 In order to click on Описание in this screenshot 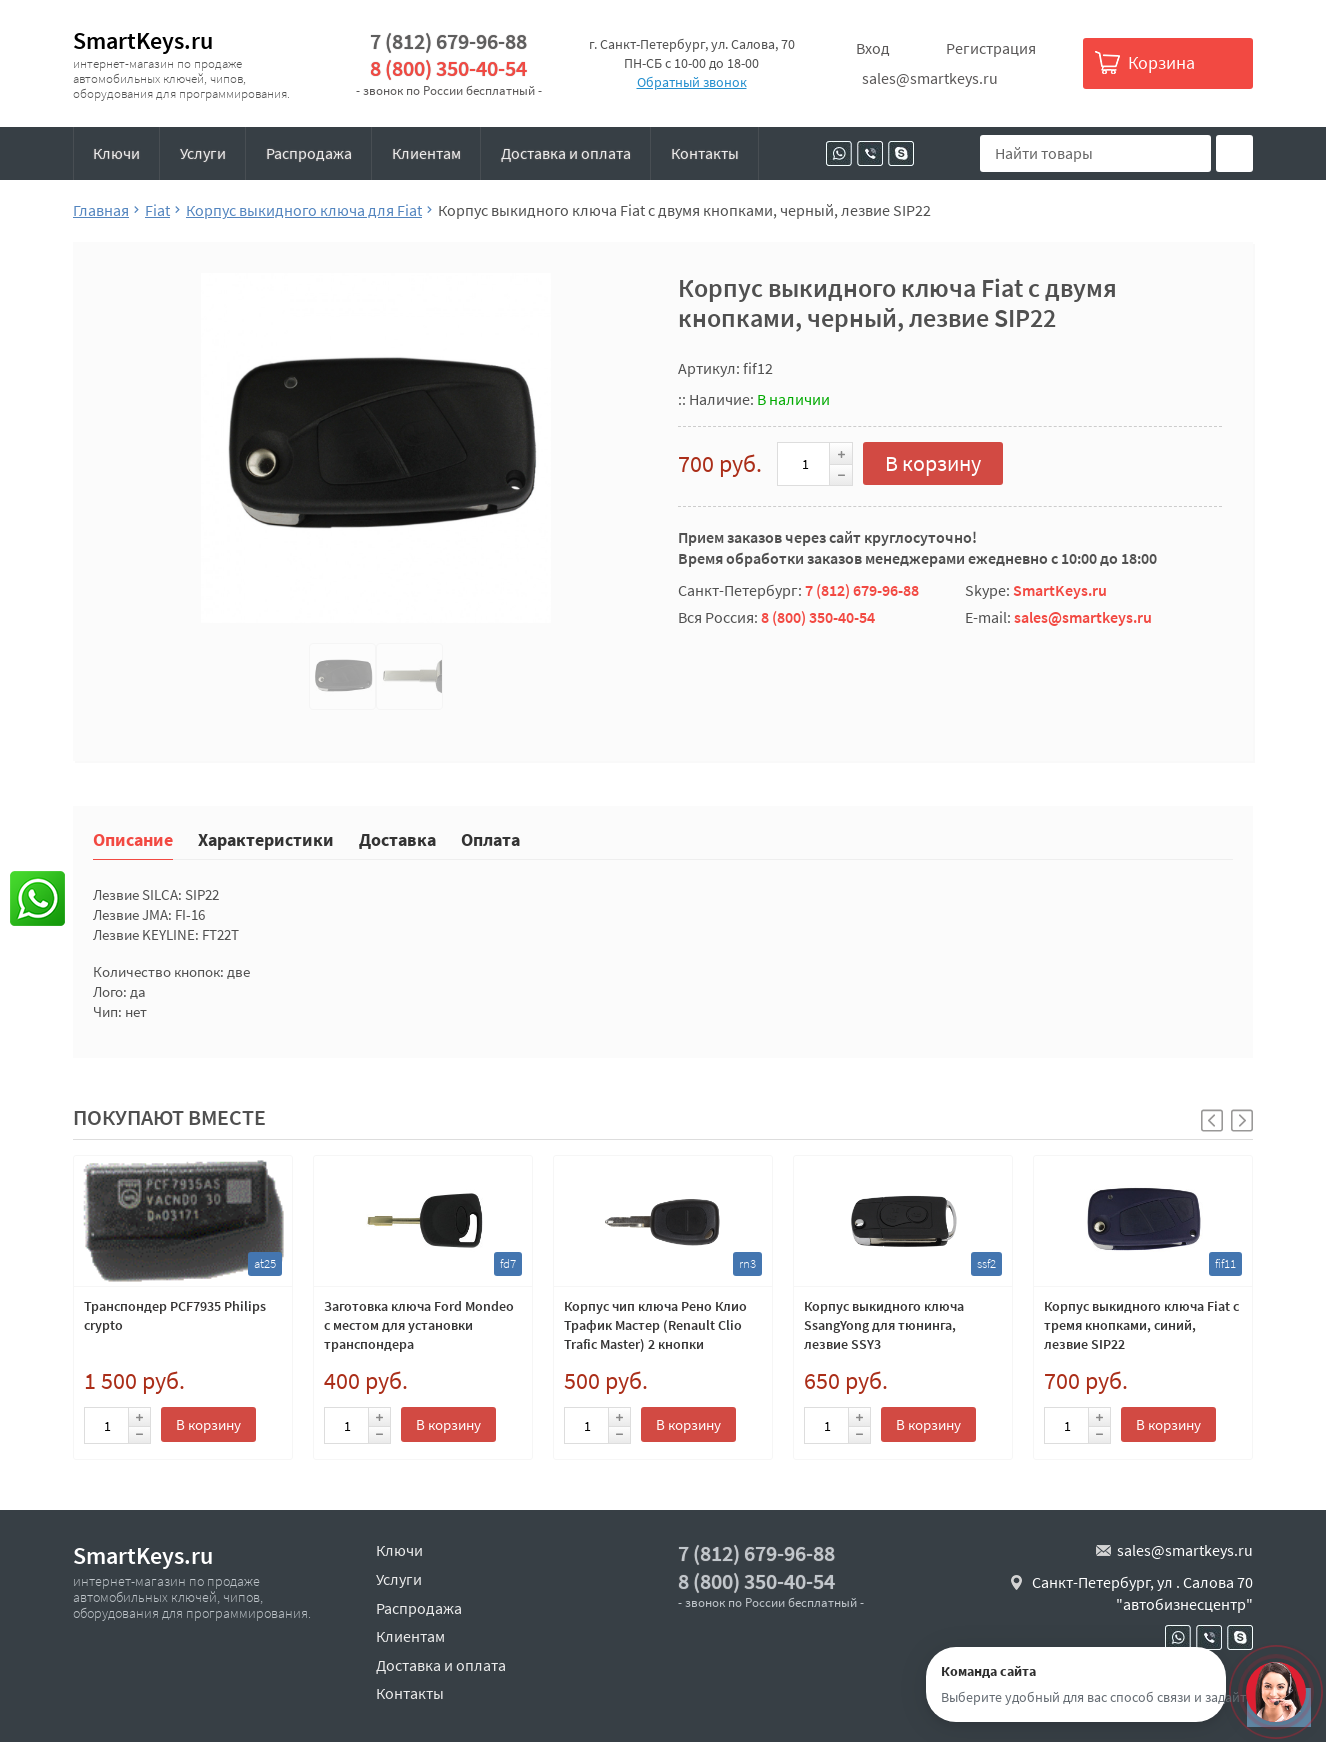, I will do `click(133, 838)`.